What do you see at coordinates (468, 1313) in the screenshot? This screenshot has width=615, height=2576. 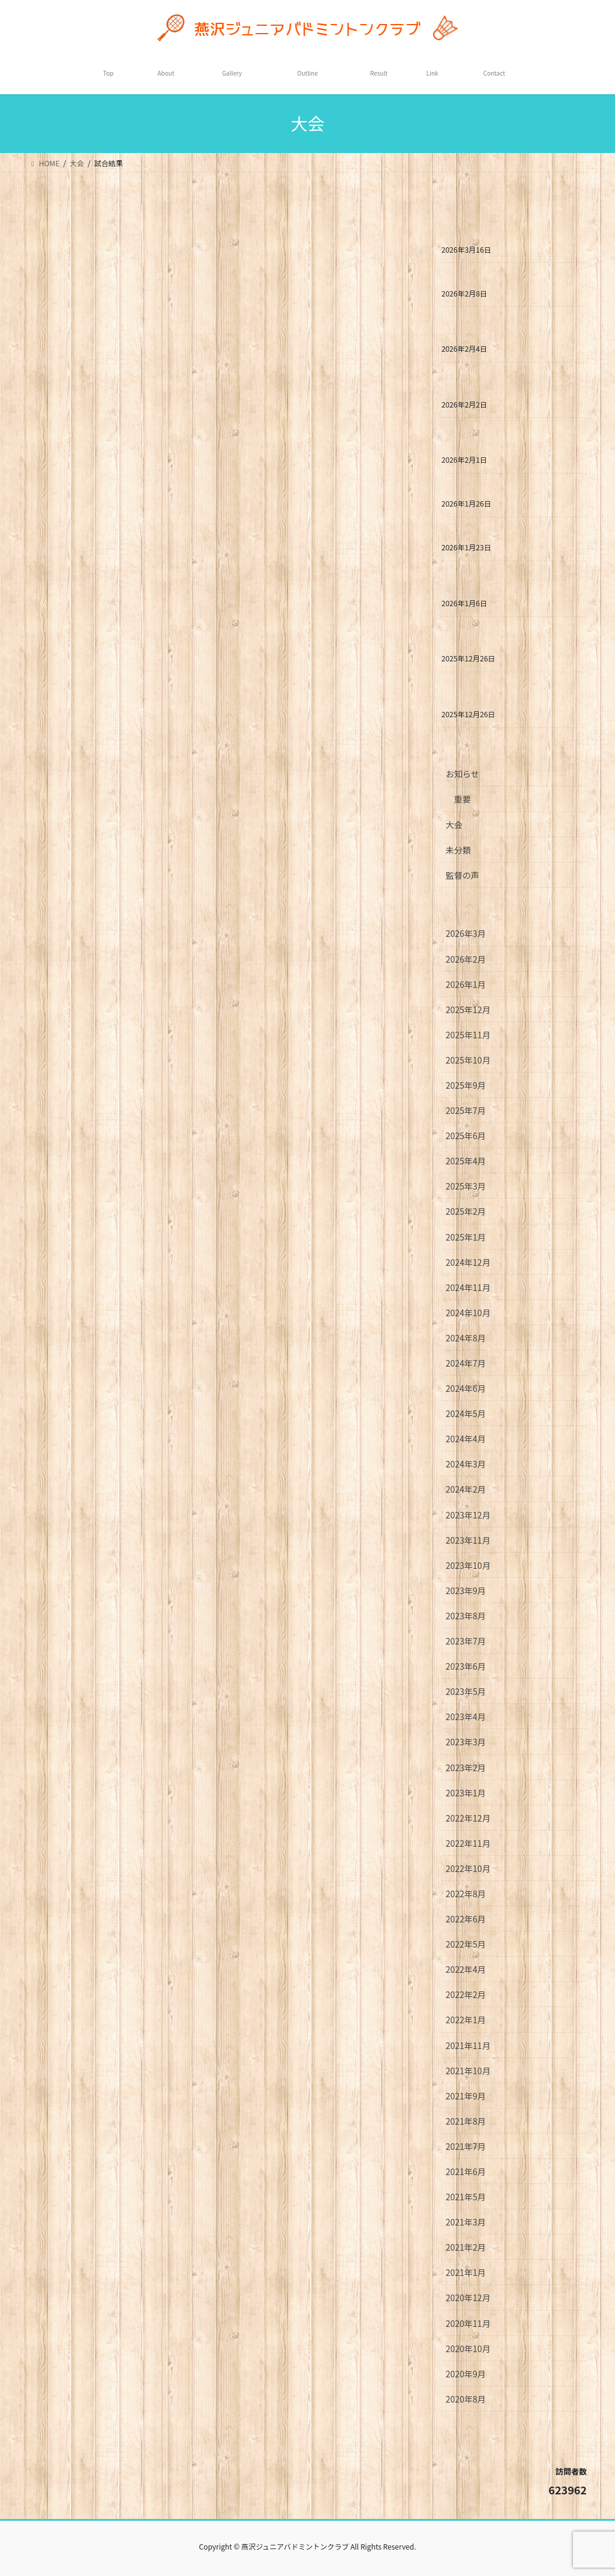 I see `2024年10月` at bounding box center [468, 1313].